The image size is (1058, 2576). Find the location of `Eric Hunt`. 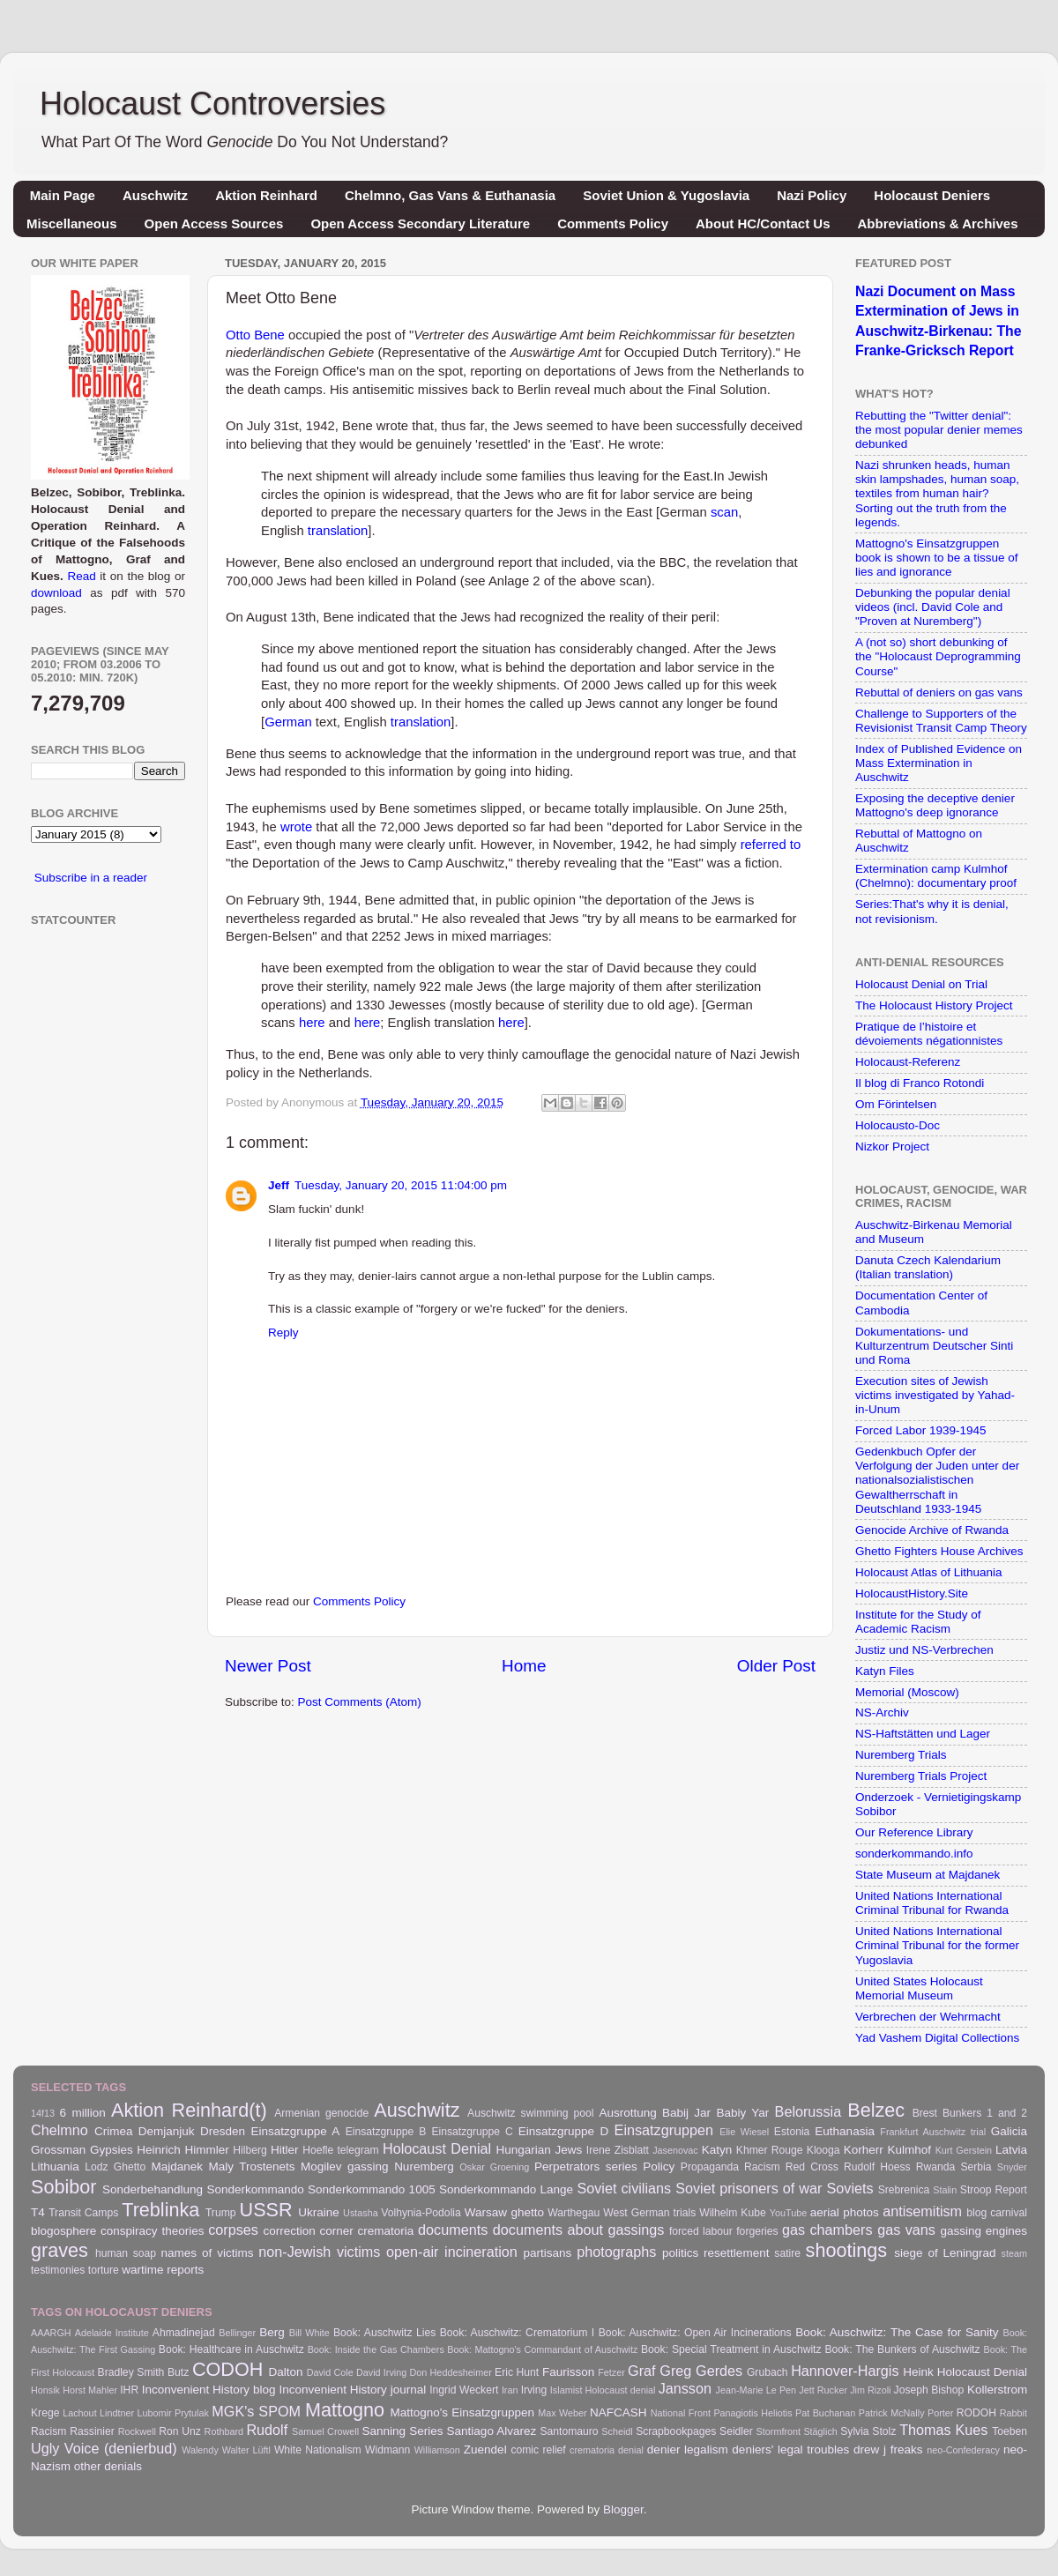

Eric Hunt is located at coordinates (517, 2372).